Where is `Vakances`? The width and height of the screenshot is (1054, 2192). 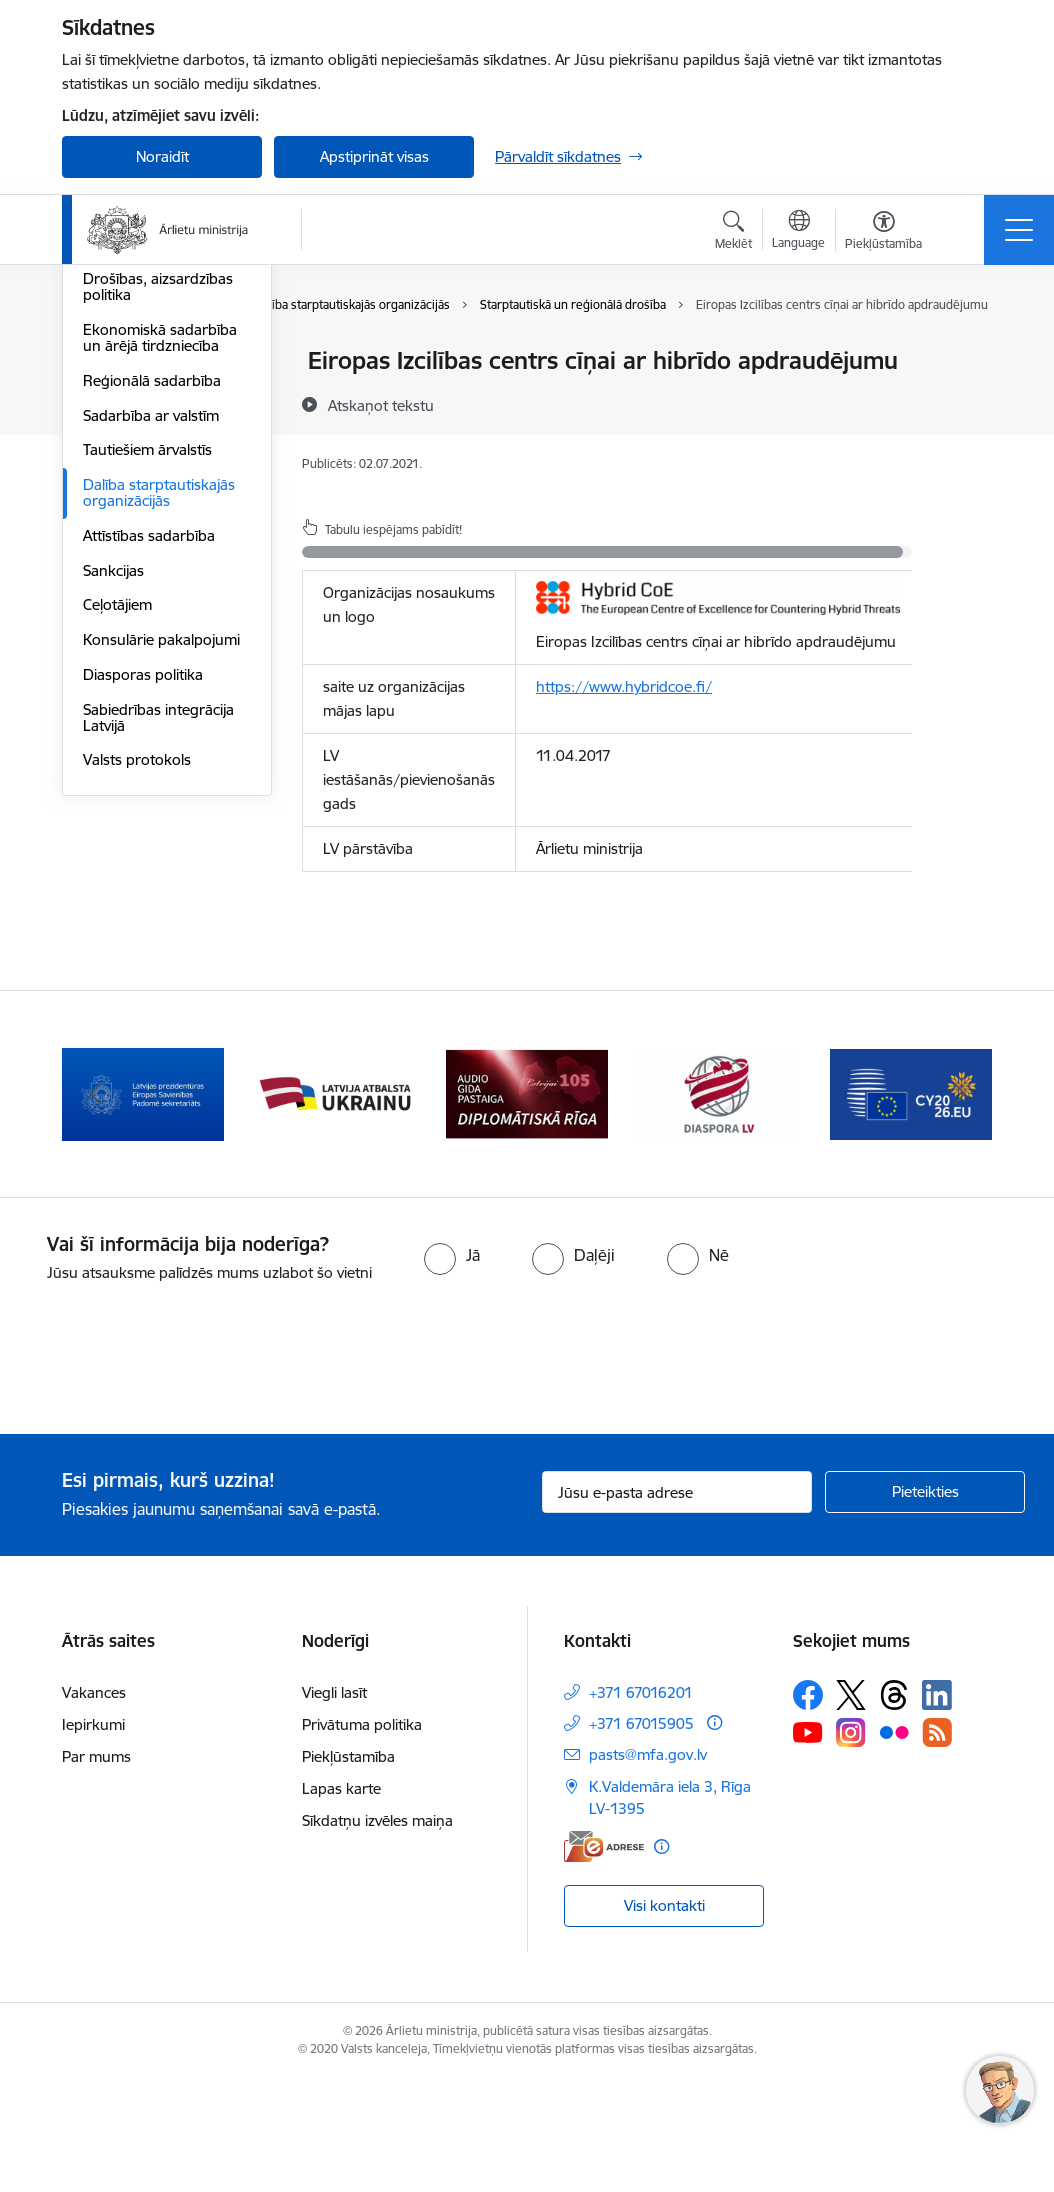 Vakances is located at coordinates (94, 1805).